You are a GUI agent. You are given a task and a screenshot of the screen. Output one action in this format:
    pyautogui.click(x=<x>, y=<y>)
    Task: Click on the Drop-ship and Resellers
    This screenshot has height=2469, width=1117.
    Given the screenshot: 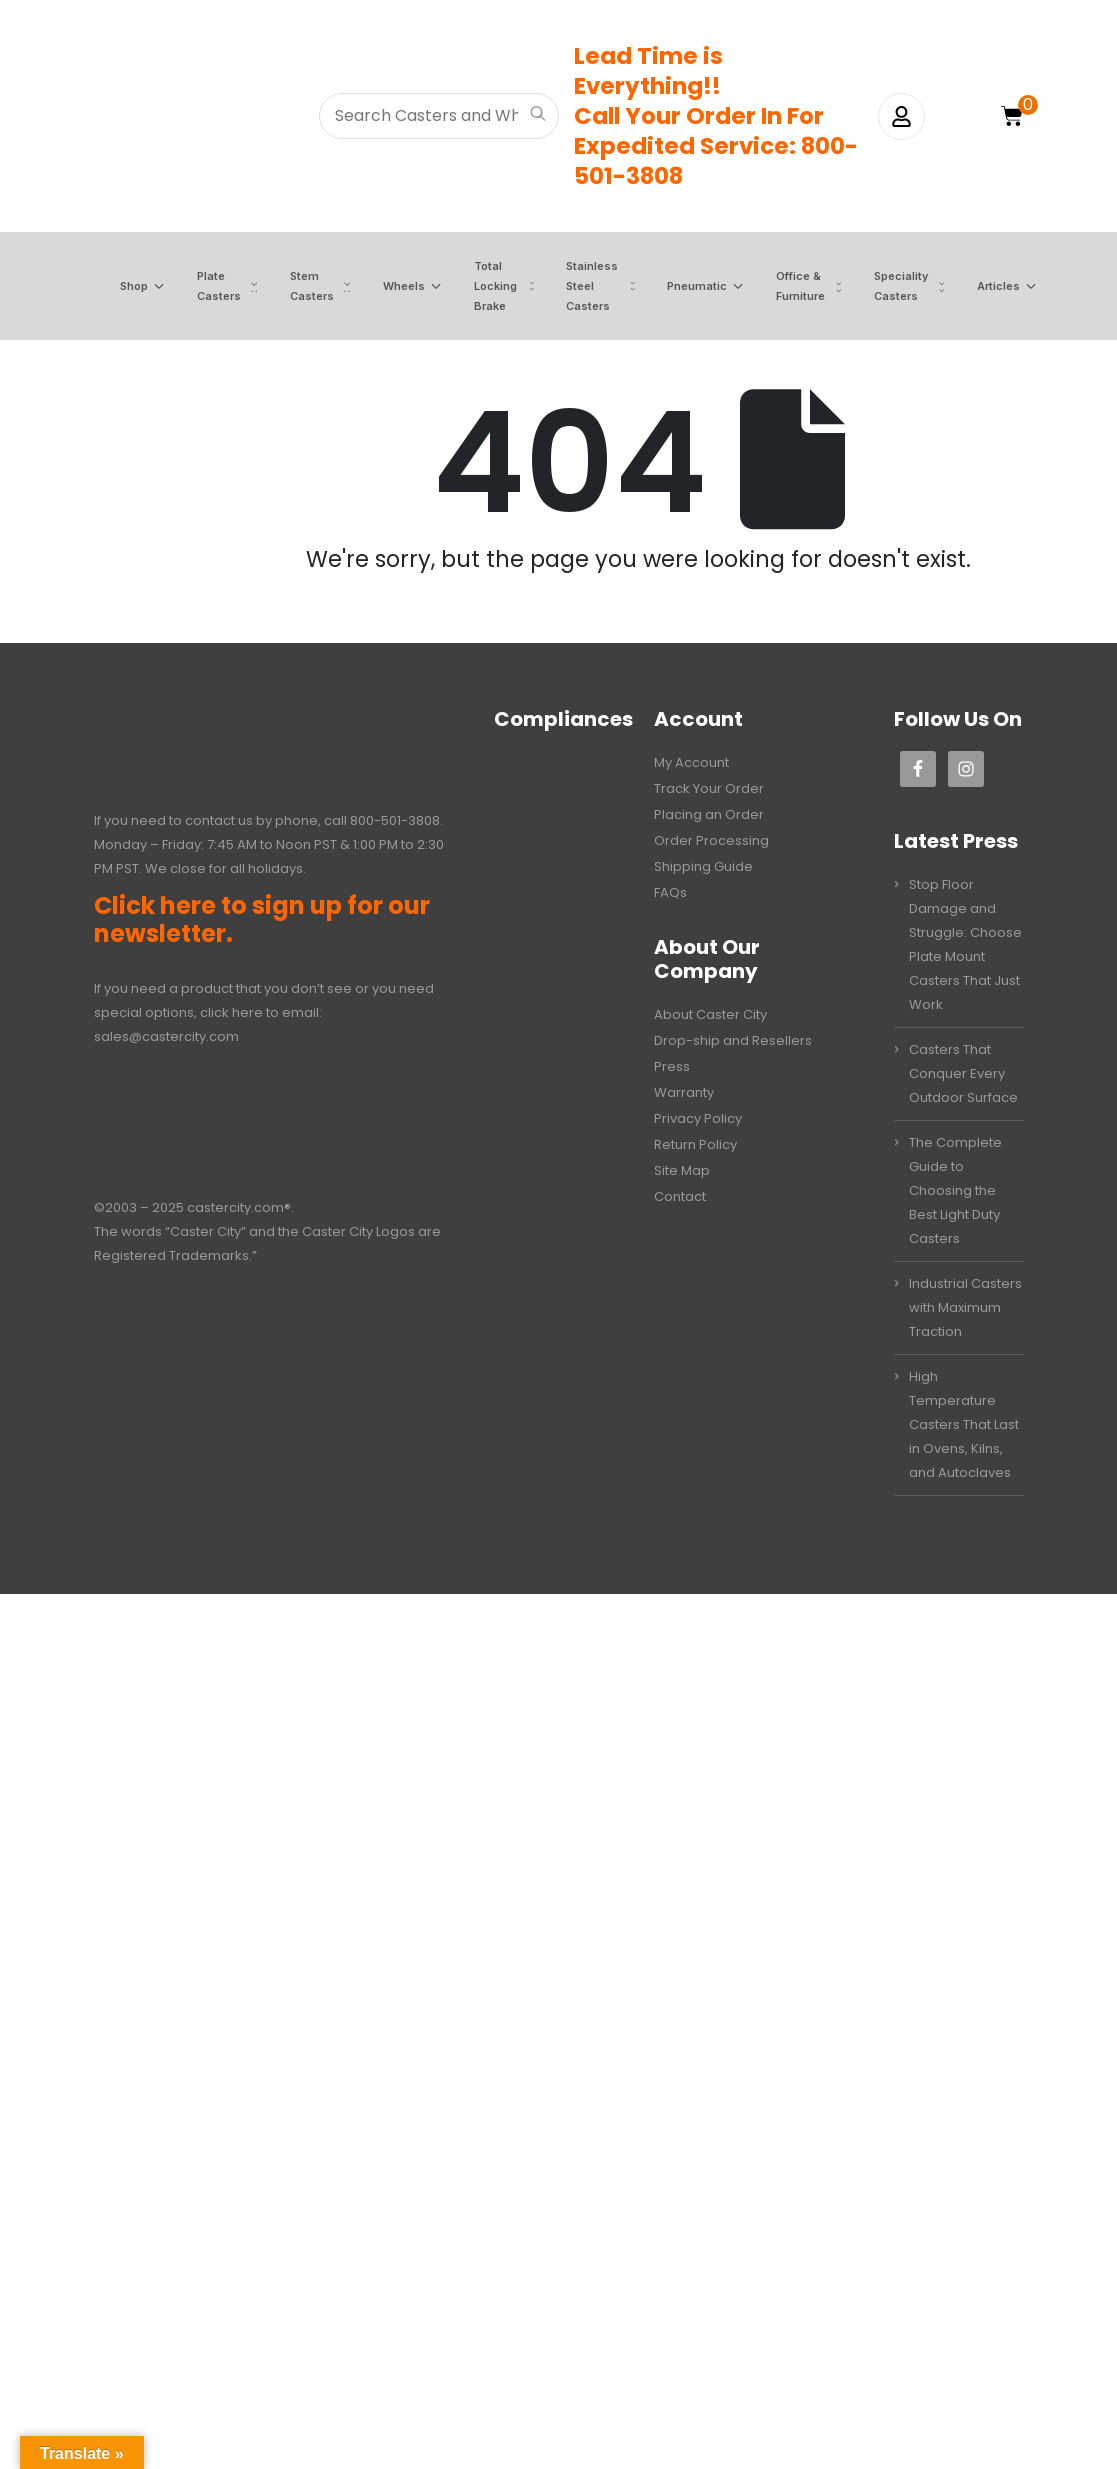 What is the action you would take?
    pyautogui.click(x=733, y=1040)
    